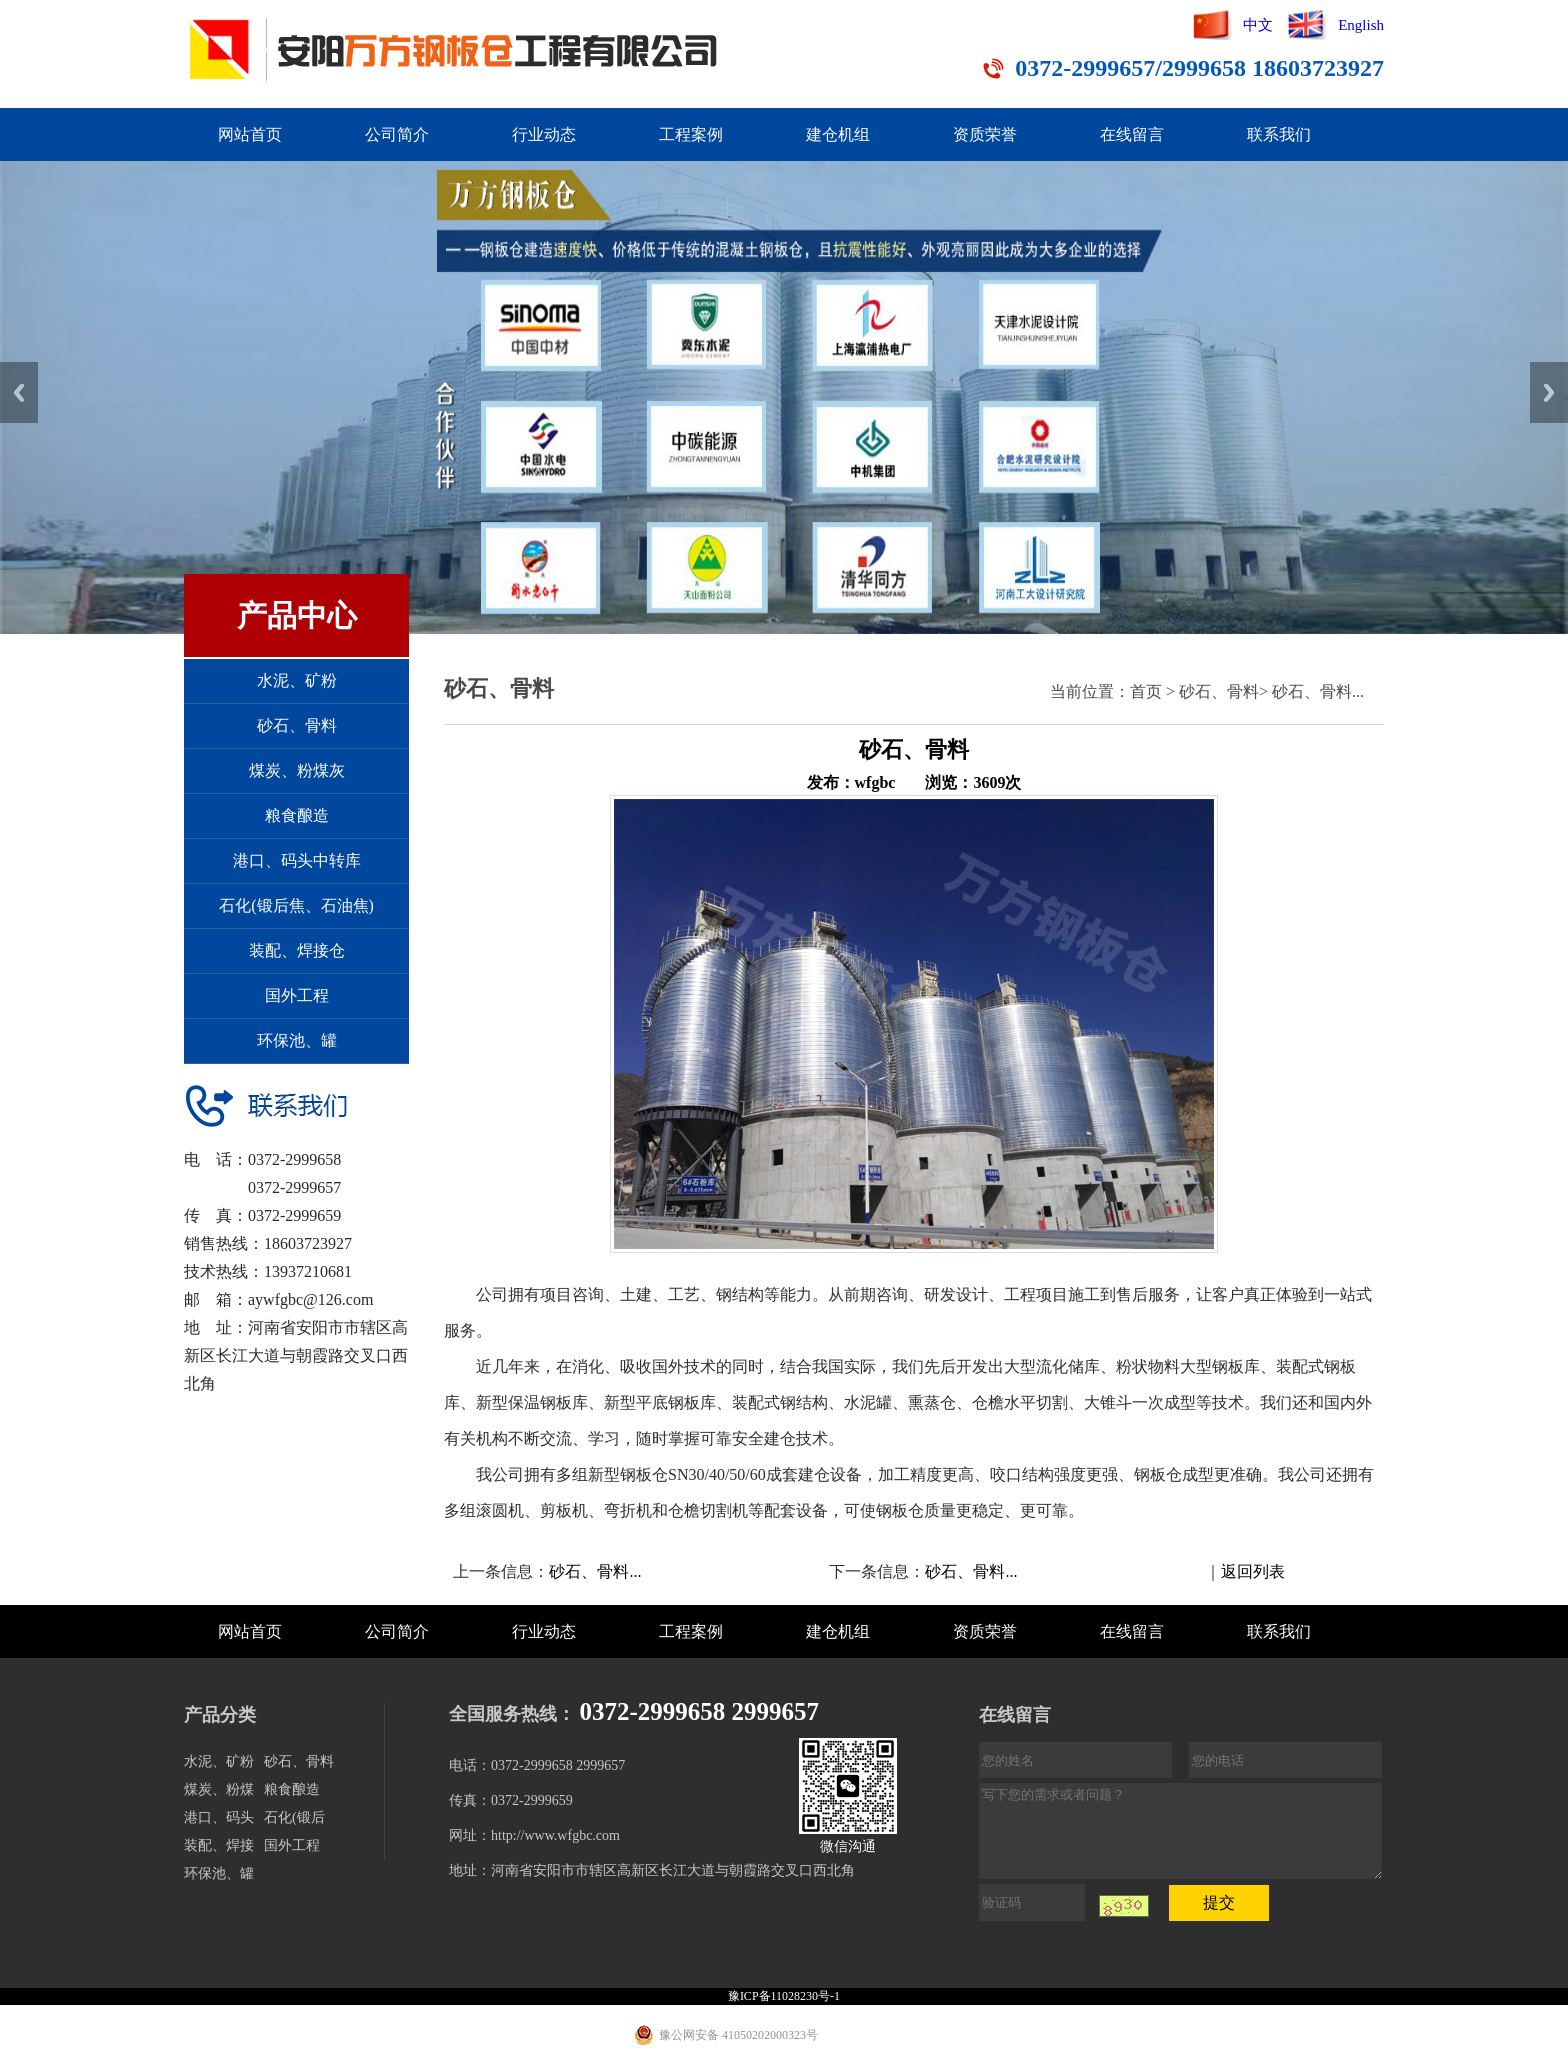 The image size is (1568, 2069). What do you see at coordinates (691, 134) in the screenshot?
I see `工程案例` at bounding box center [691, 134].